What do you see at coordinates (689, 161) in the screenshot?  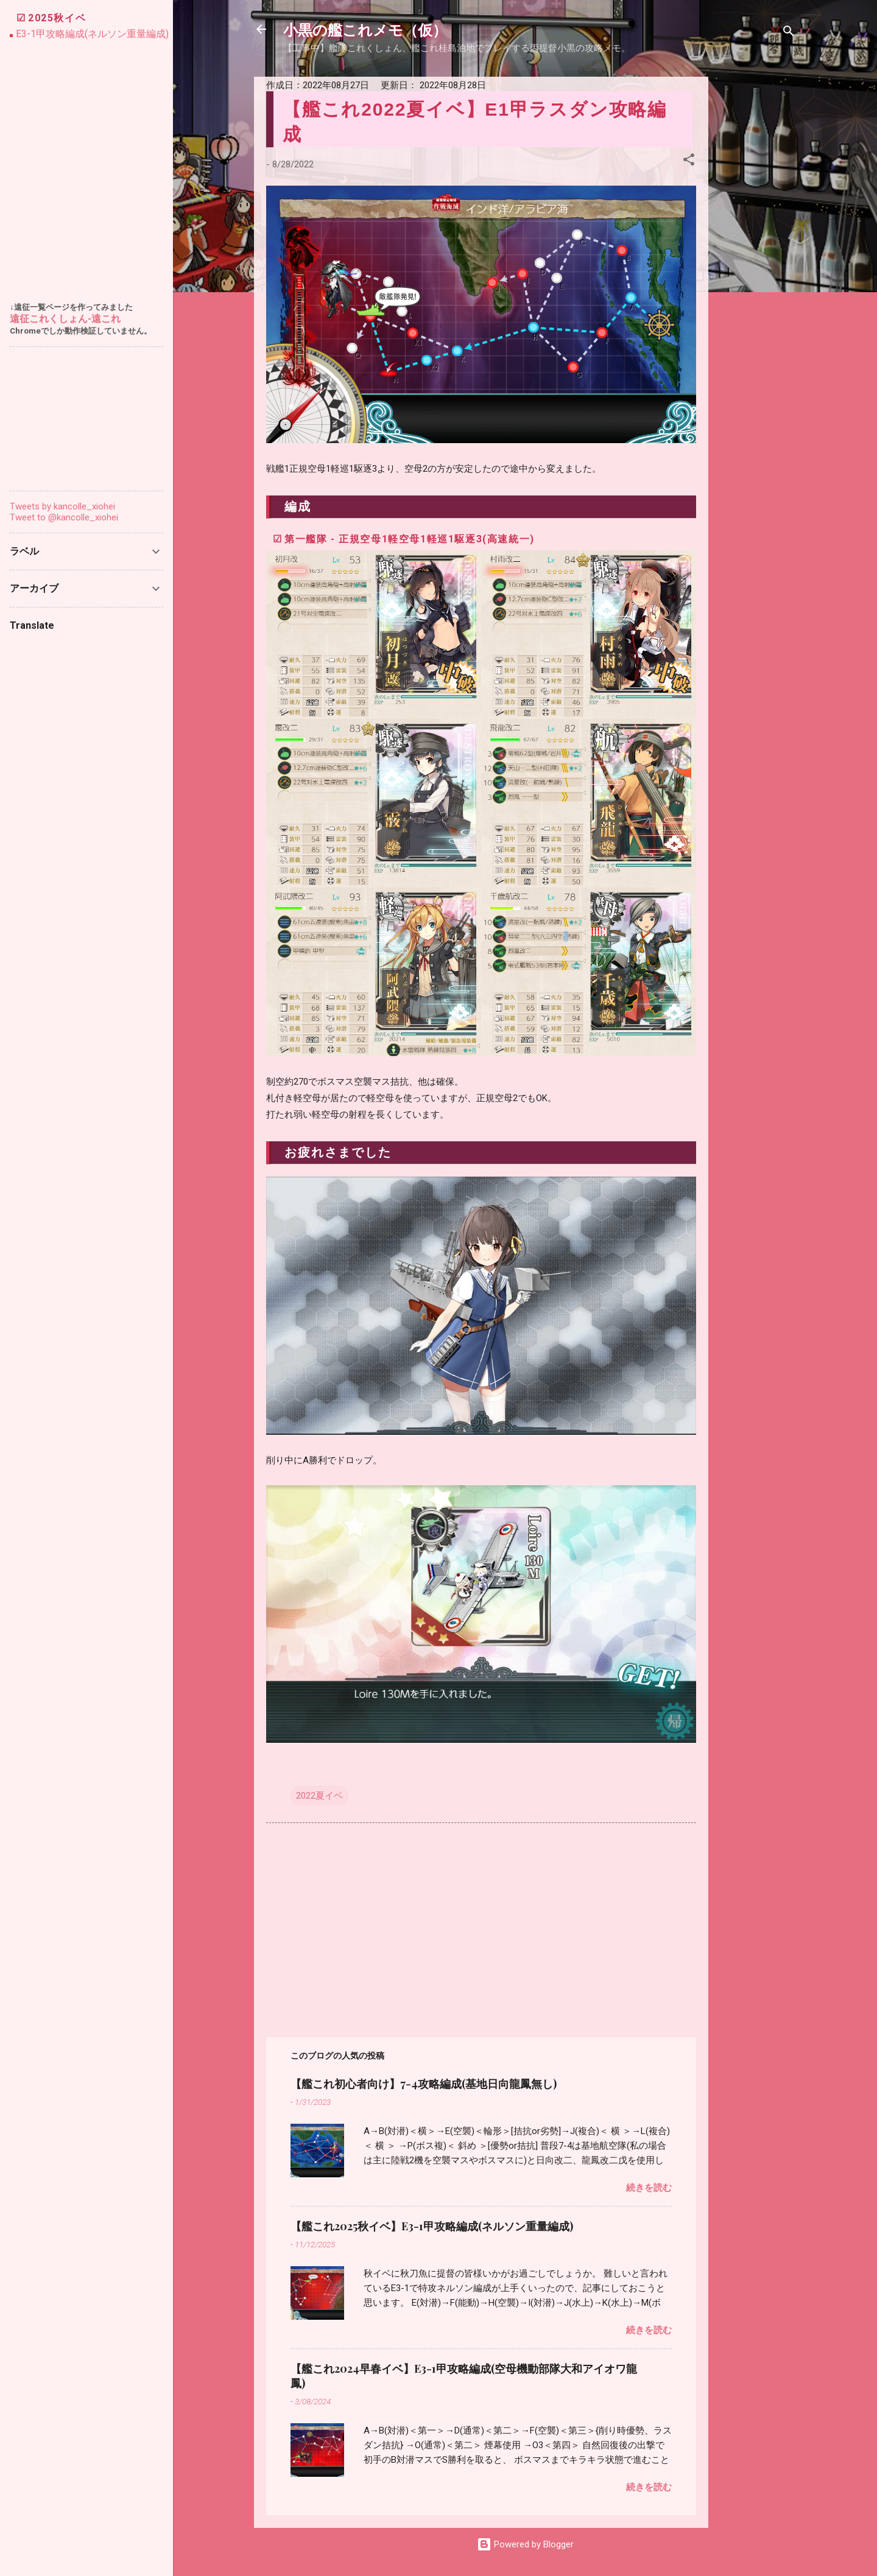 I see `[button]` at bounding box center [689, 161].